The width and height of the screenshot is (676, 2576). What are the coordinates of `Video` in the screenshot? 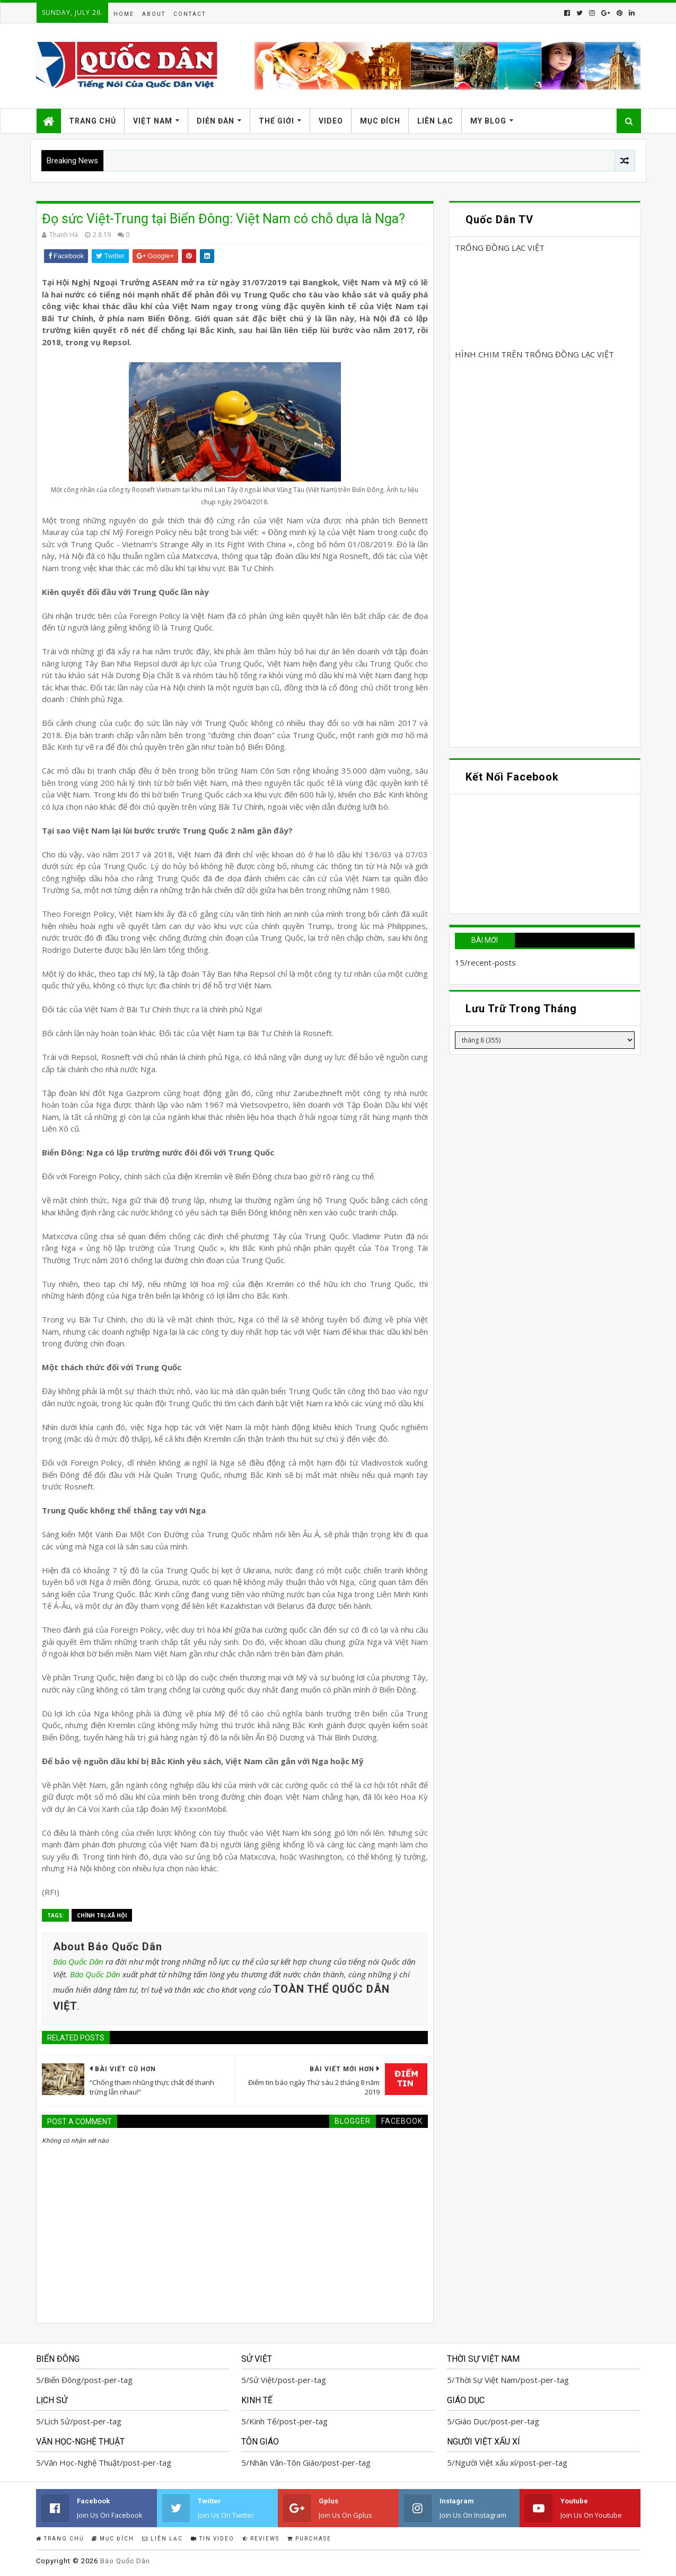 It's located at (331, 121).